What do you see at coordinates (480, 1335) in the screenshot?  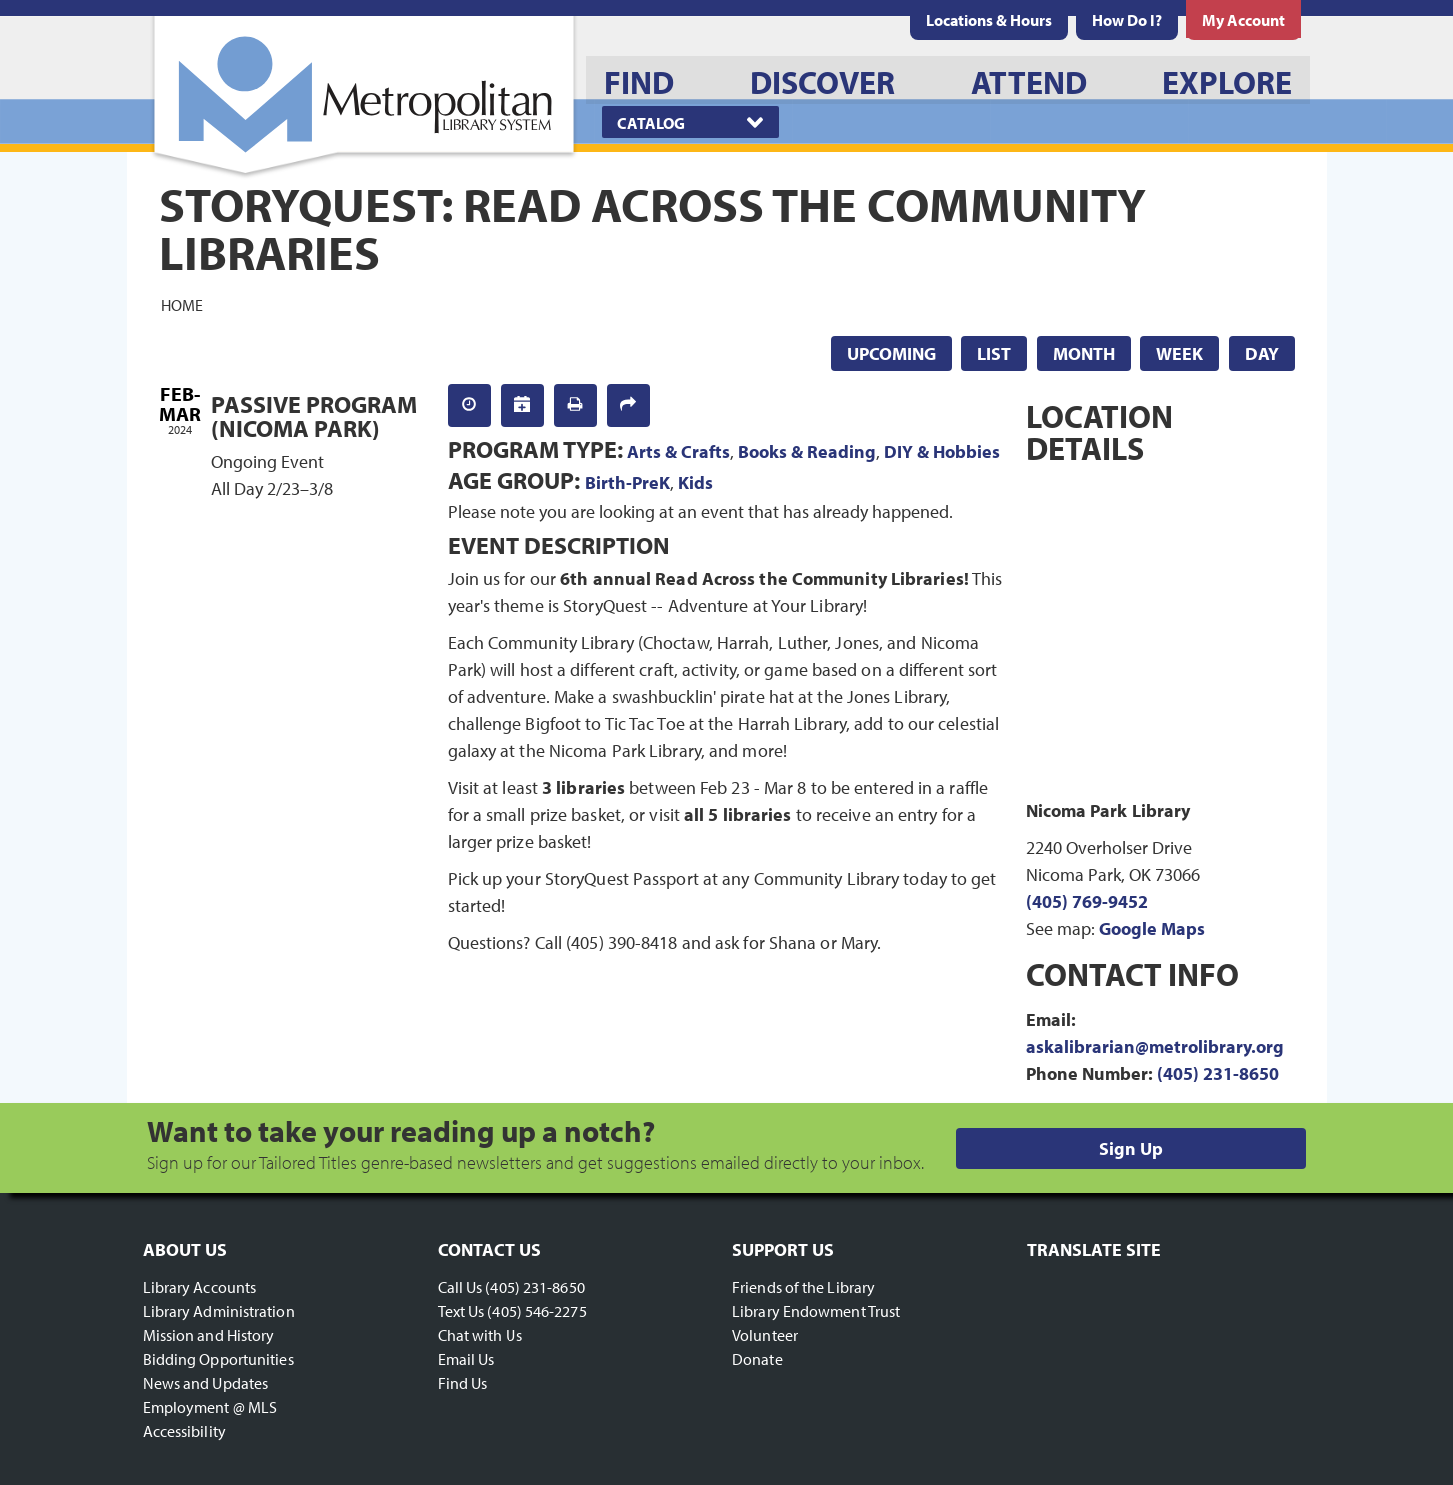 I see `Chat with Us` at bounding box center [480, 1335].